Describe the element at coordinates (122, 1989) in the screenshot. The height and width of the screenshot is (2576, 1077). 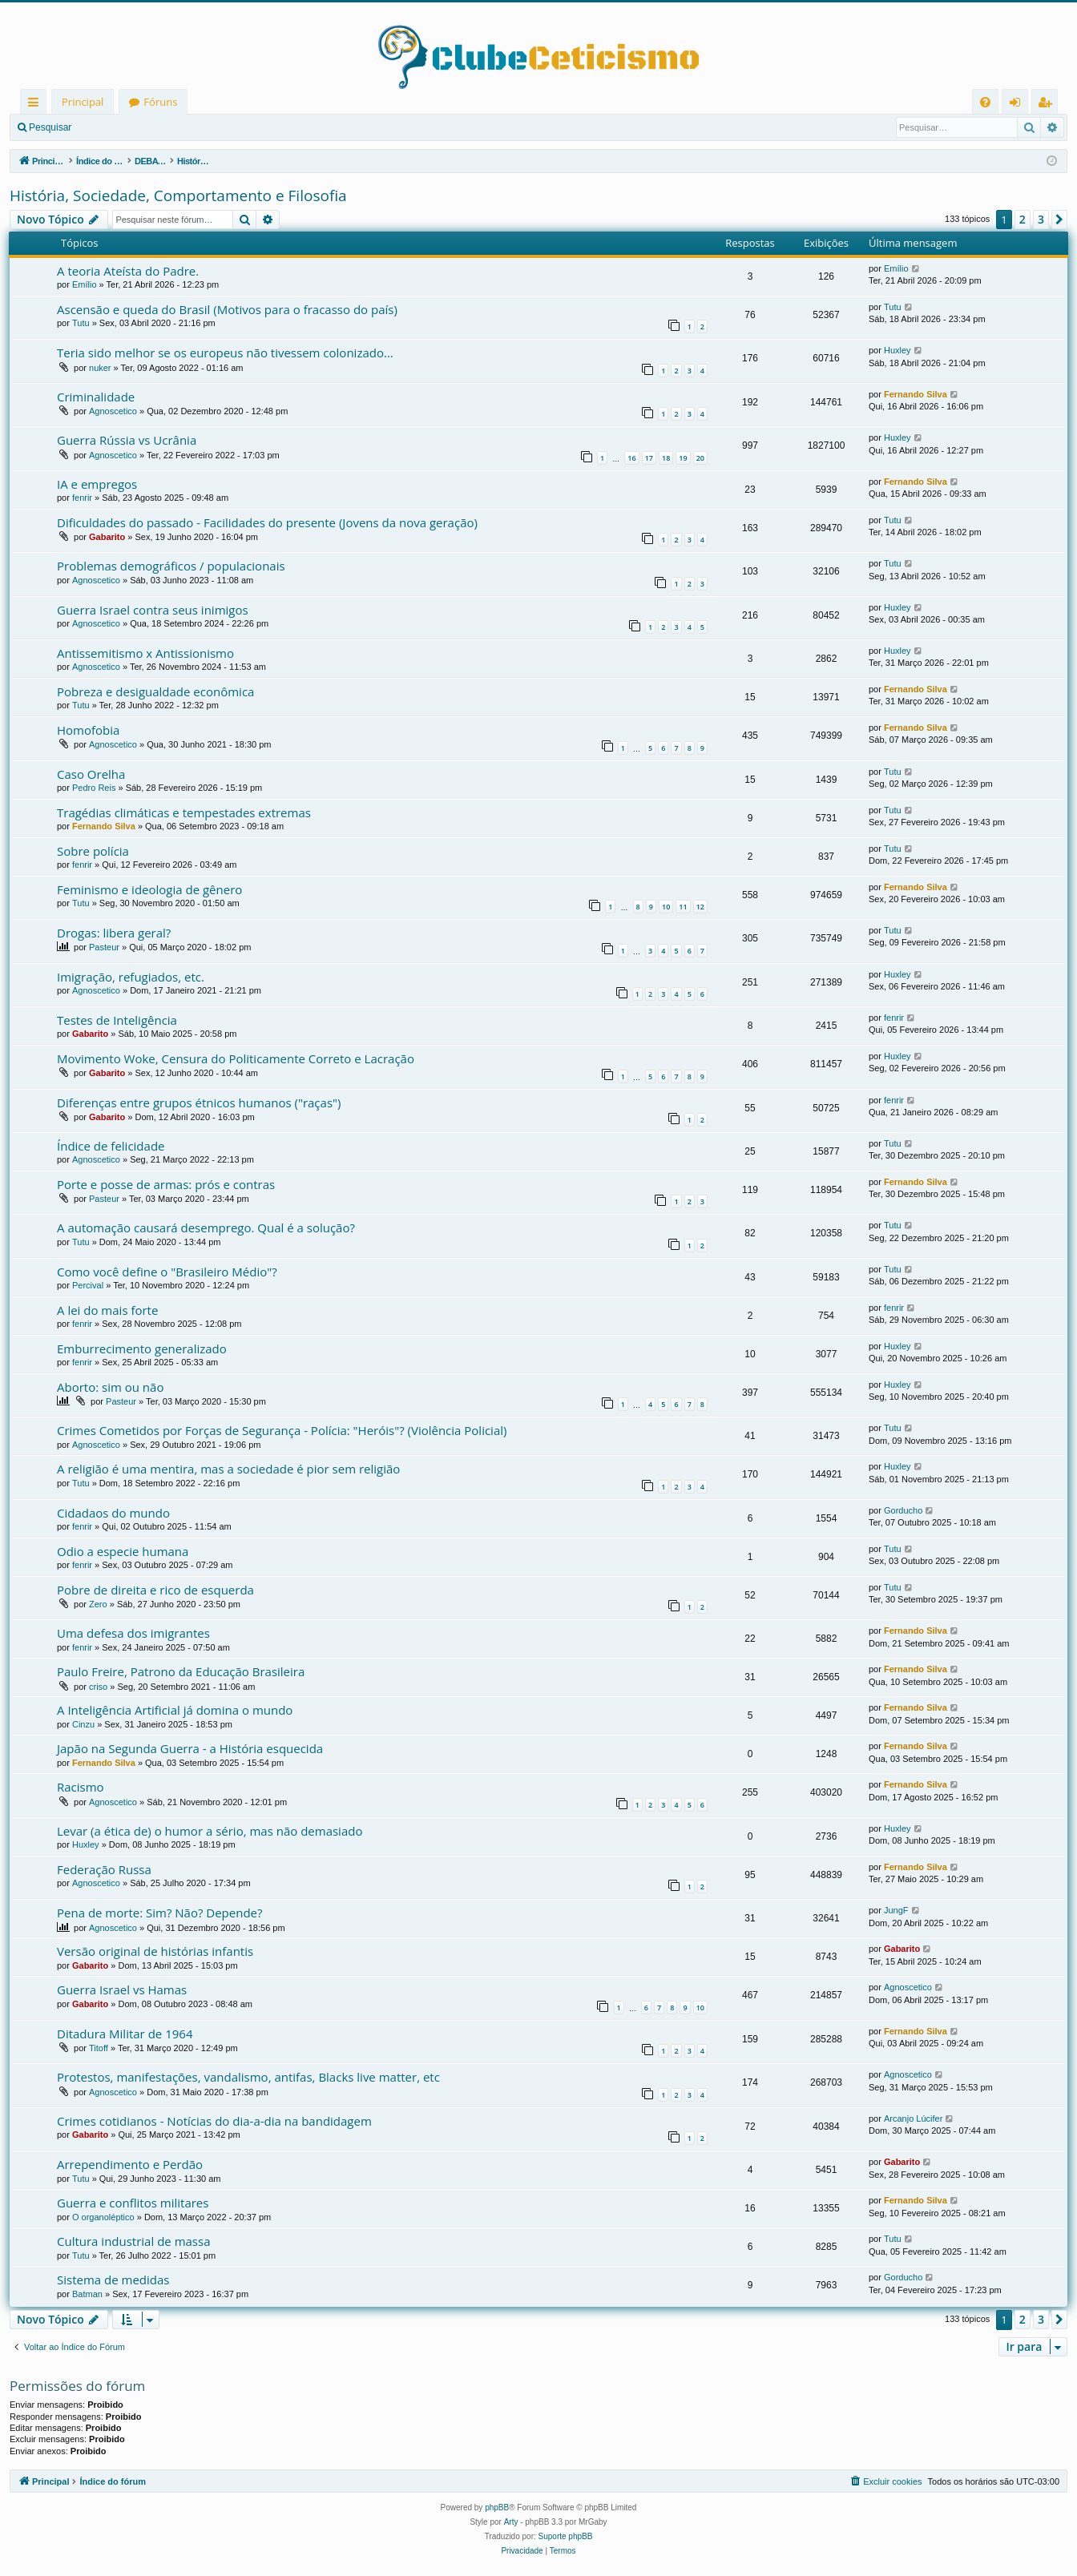
I see `Guerra Israel vs Hamas` at that location.